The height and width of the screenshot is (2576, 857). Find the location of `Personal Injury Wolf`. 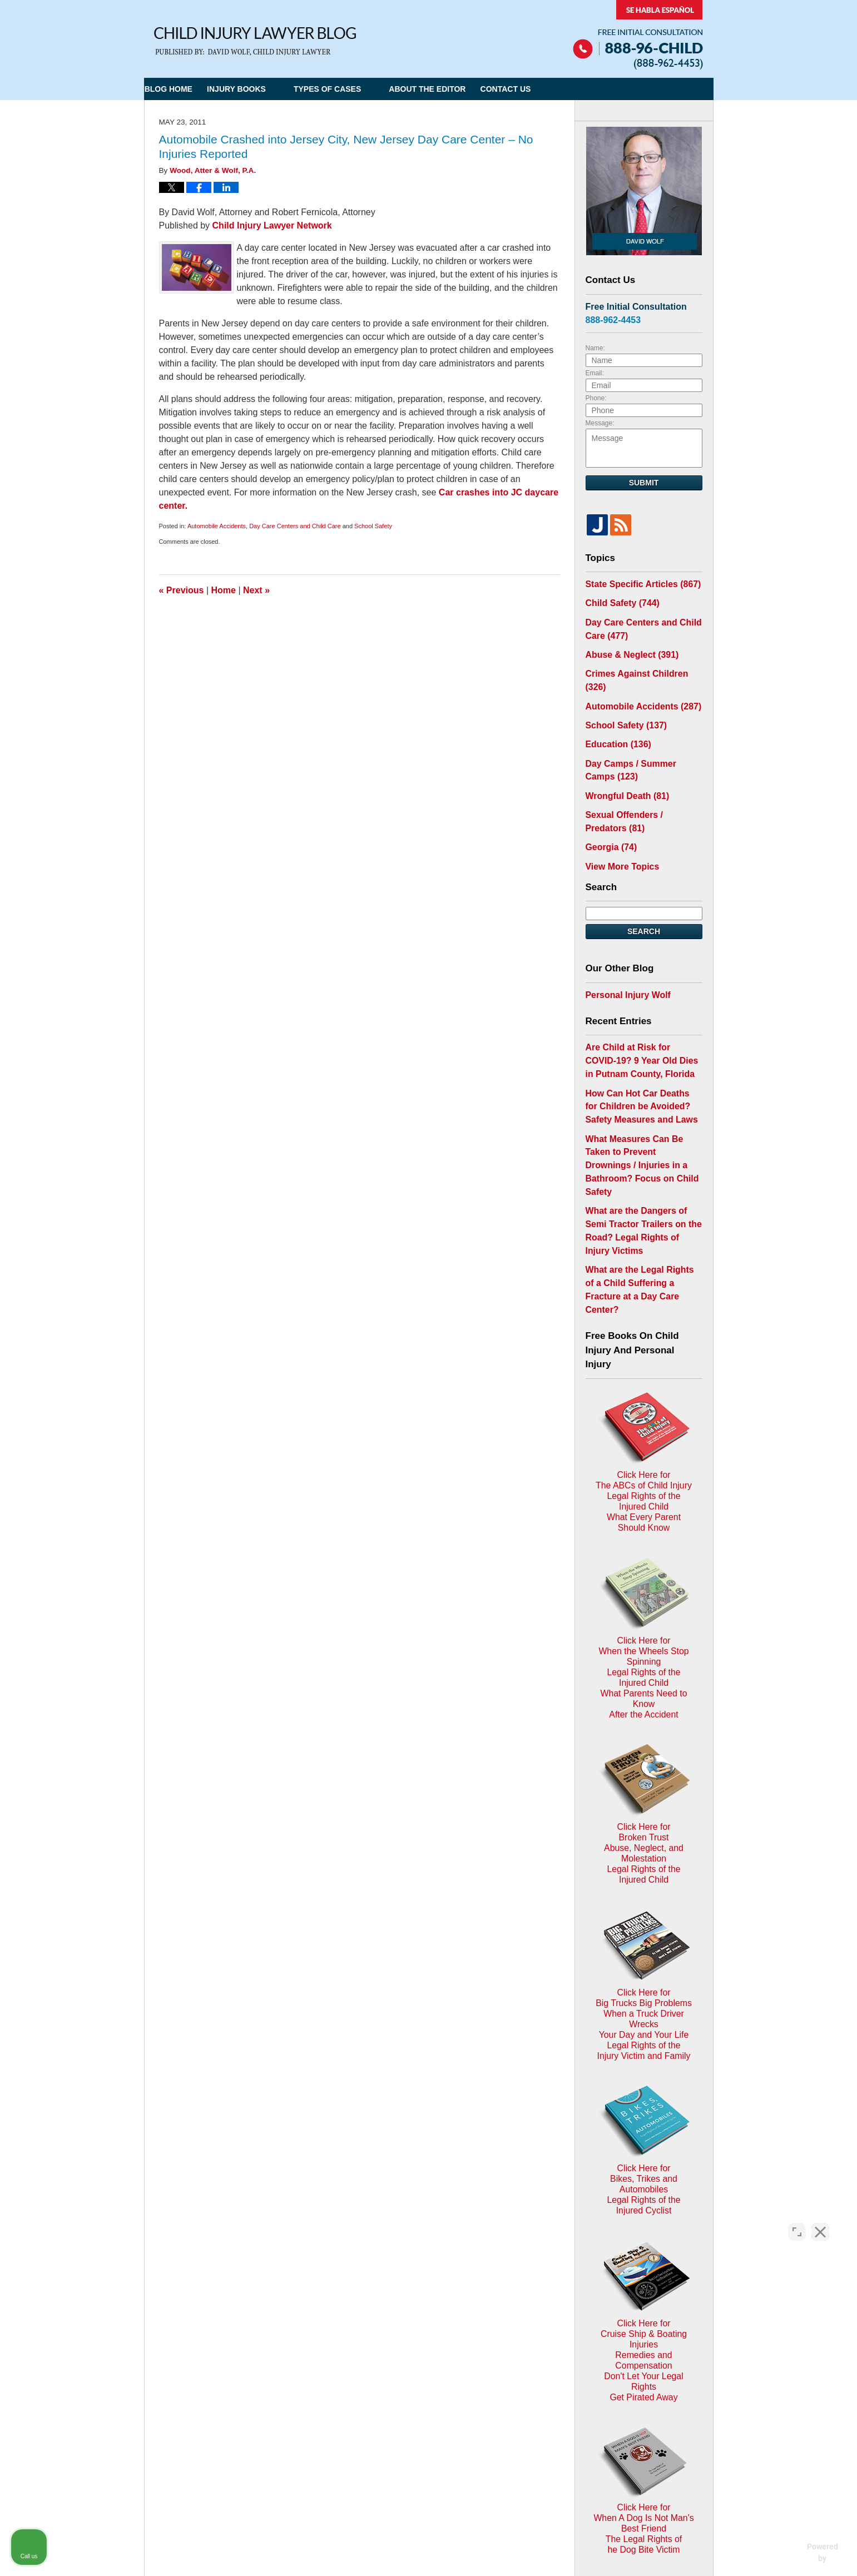

Personal Injury Wolf is located at coordinates (623, 955).